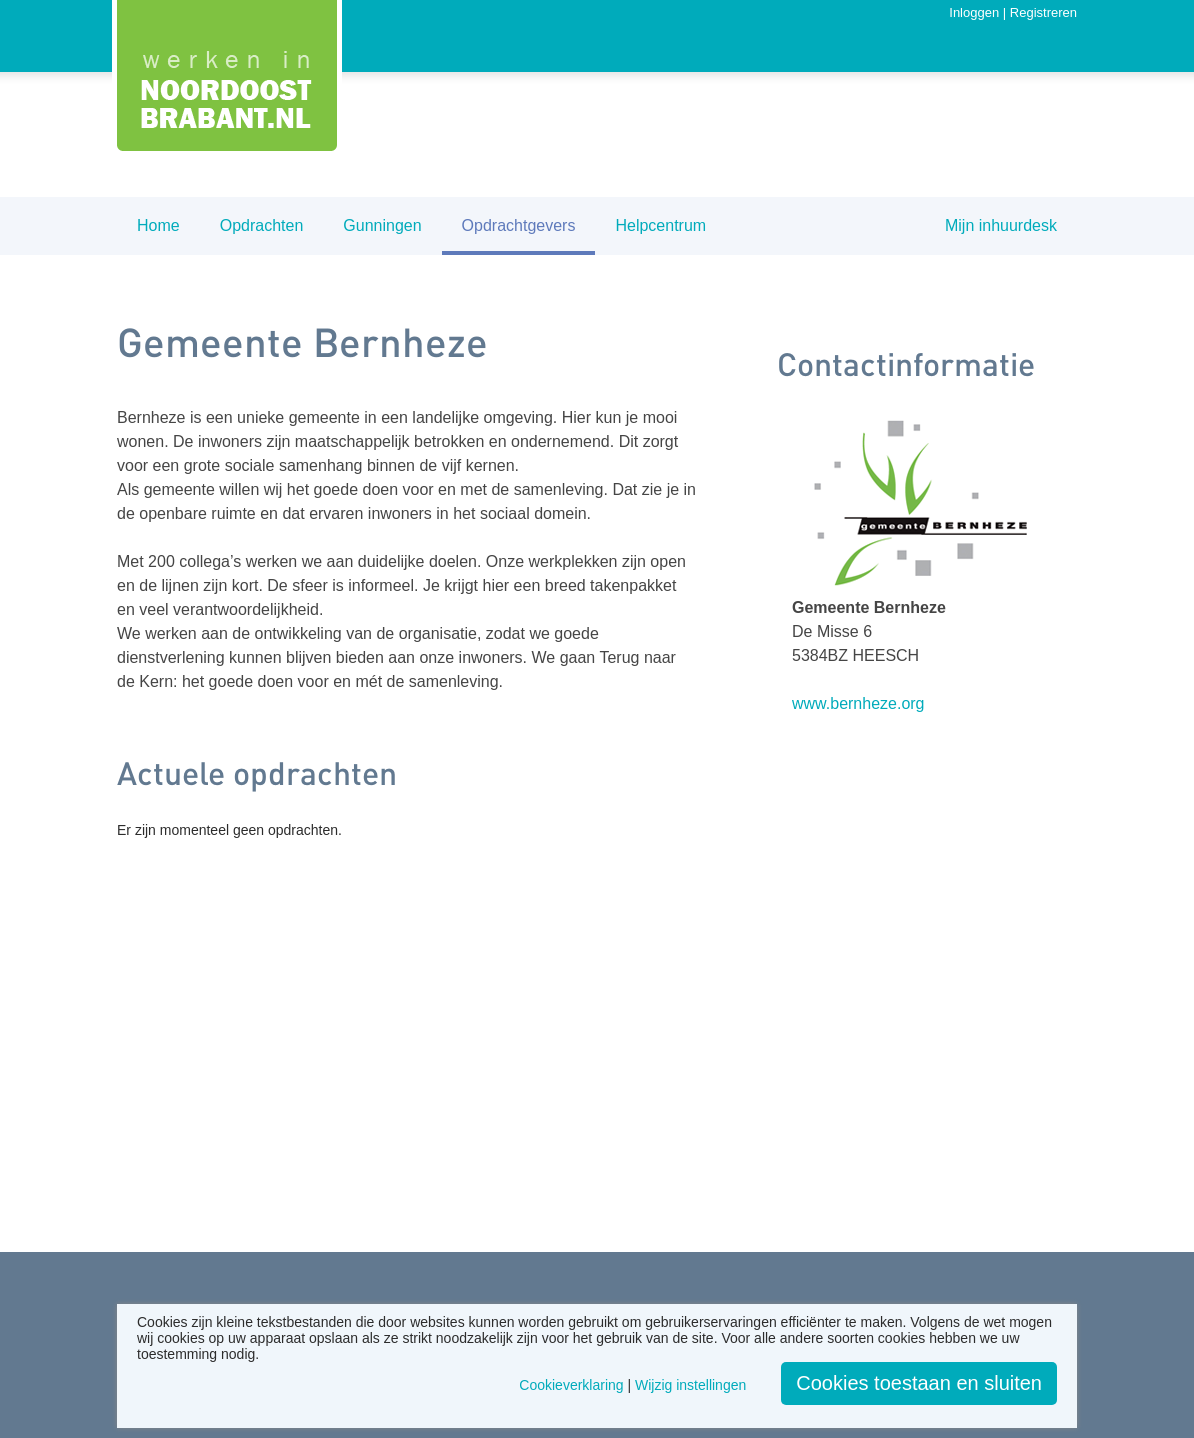 This screenshot has height=1438, width=1194. Describe the element at coordinates (519, 225) in the screenshot. I see `Opdrachtgevers` at that location.